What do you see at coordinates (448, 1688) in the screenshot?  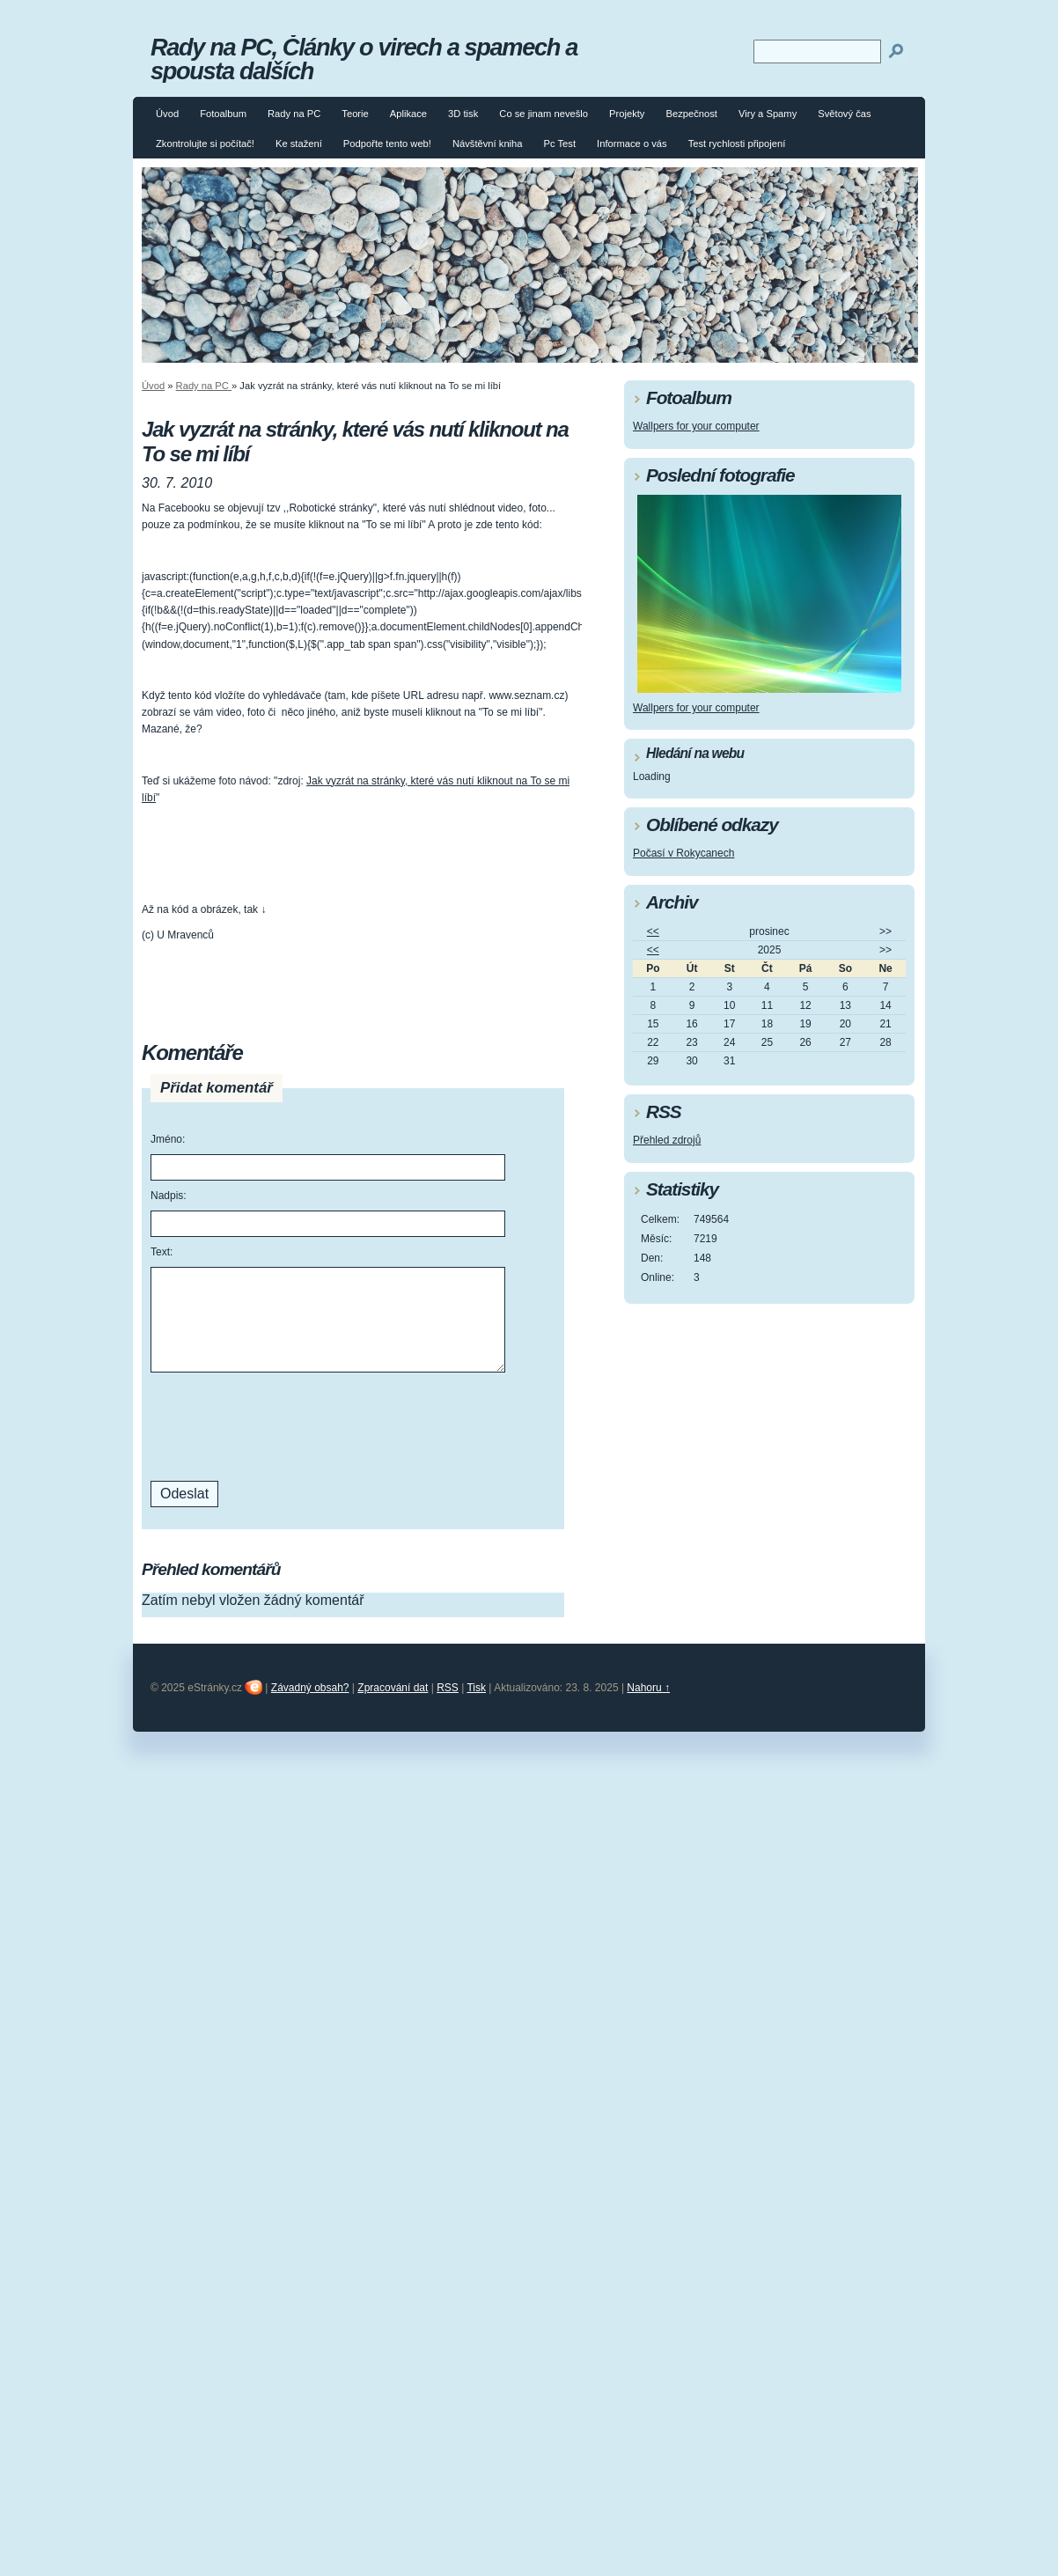 I see `RSS` at bounding box center [448, 1688].